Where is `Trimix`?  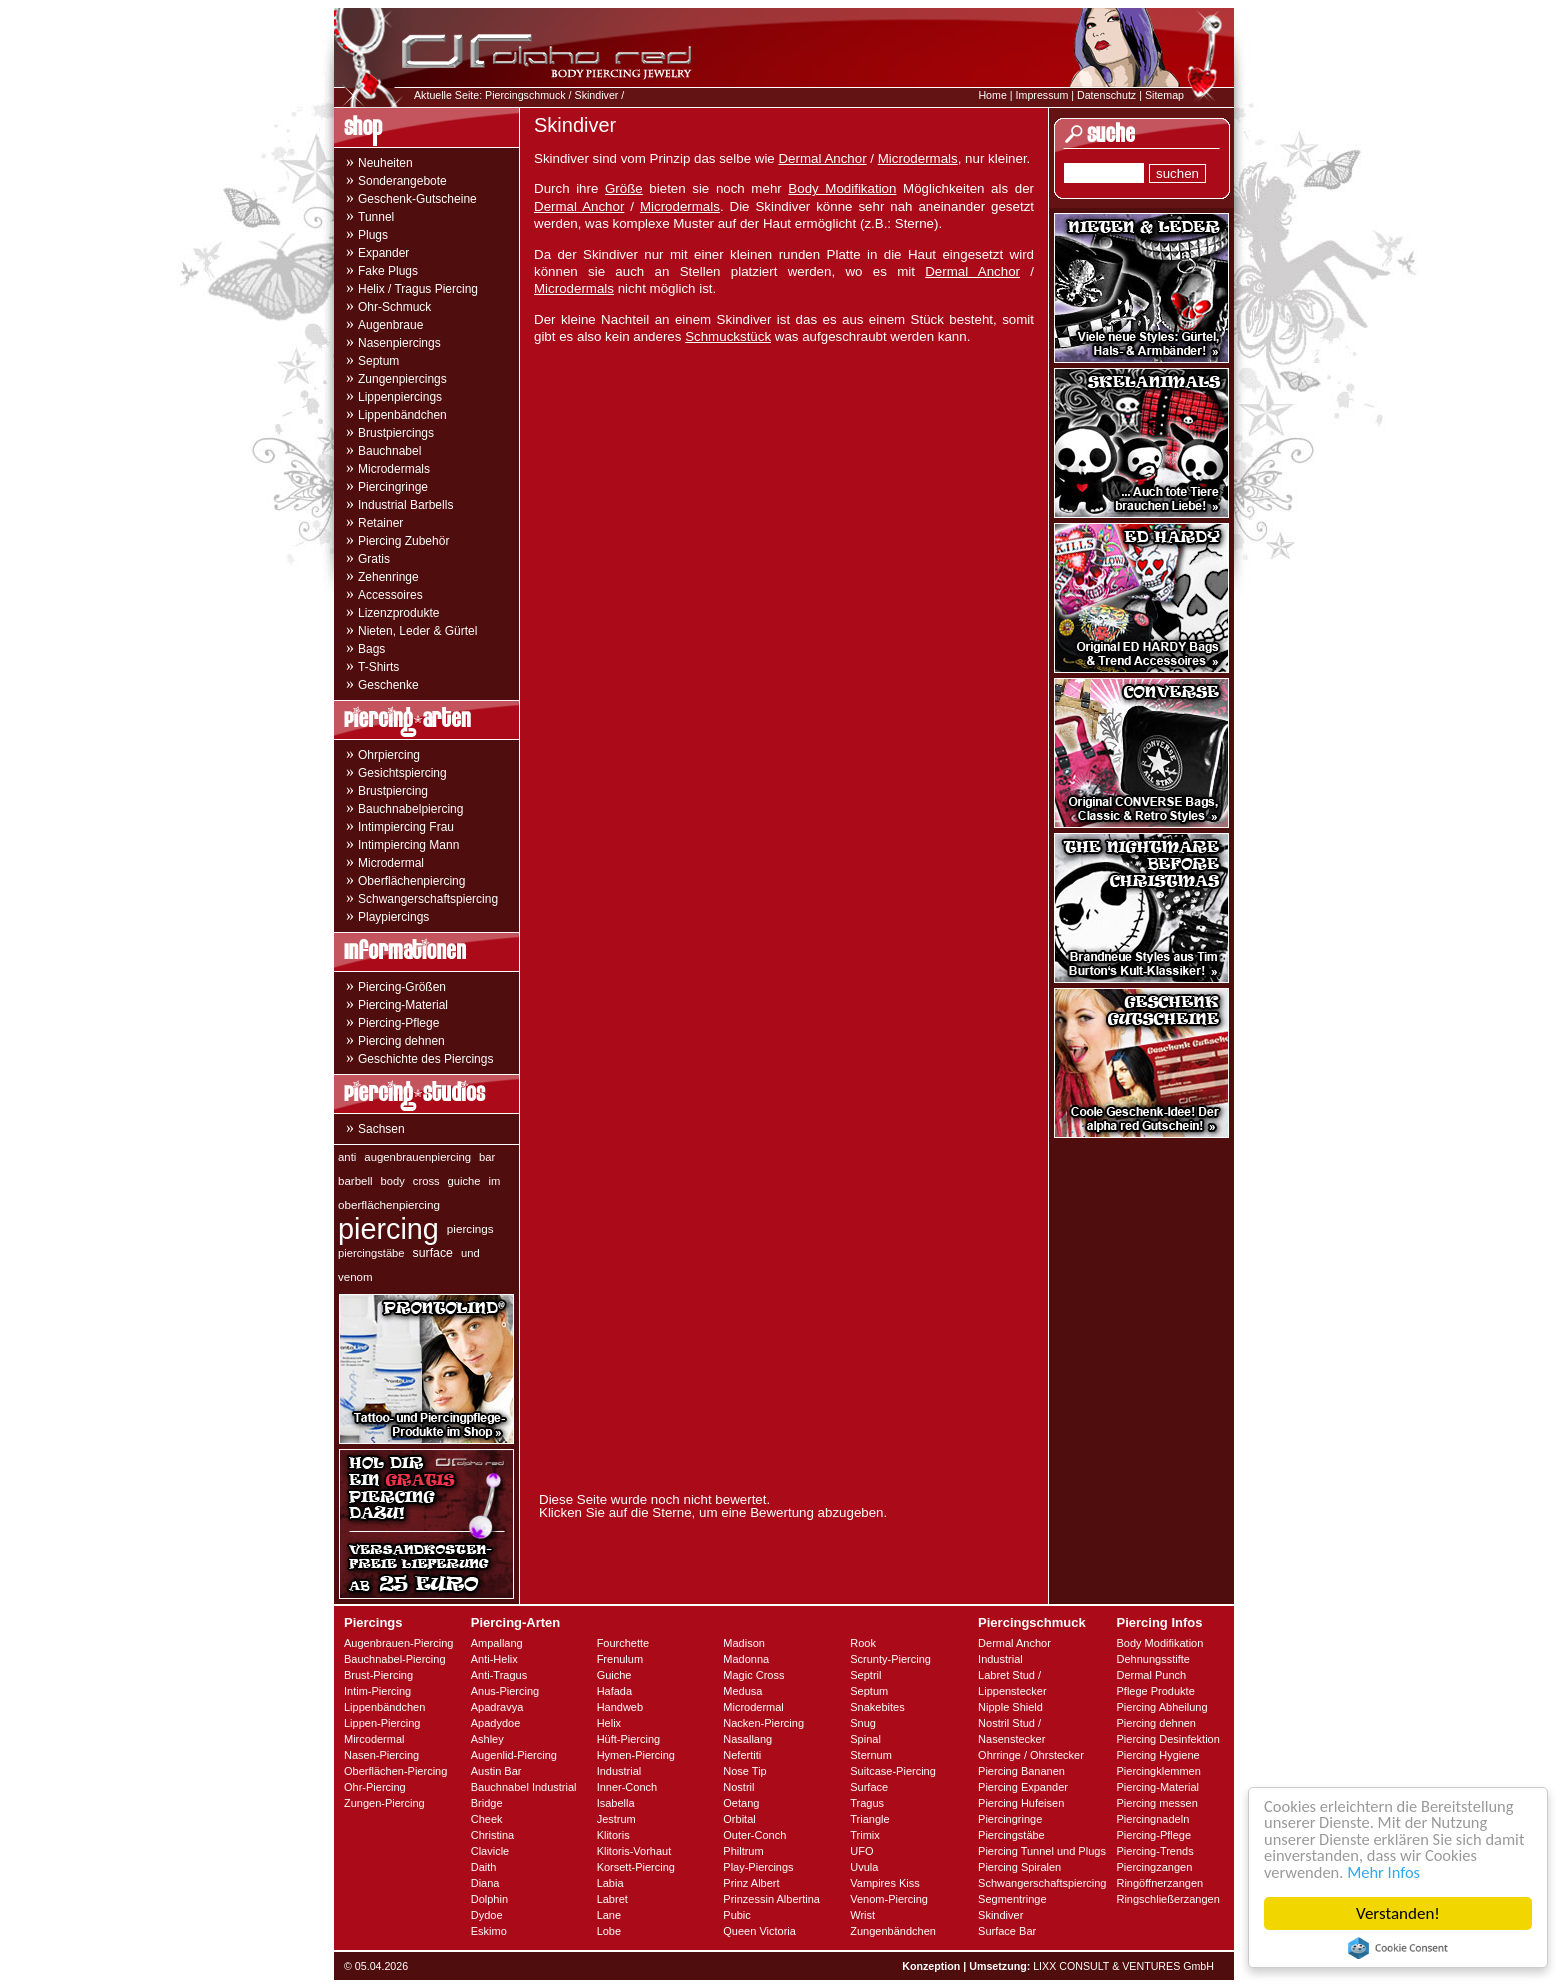 Trimix is located at coordinates (865, 1835).